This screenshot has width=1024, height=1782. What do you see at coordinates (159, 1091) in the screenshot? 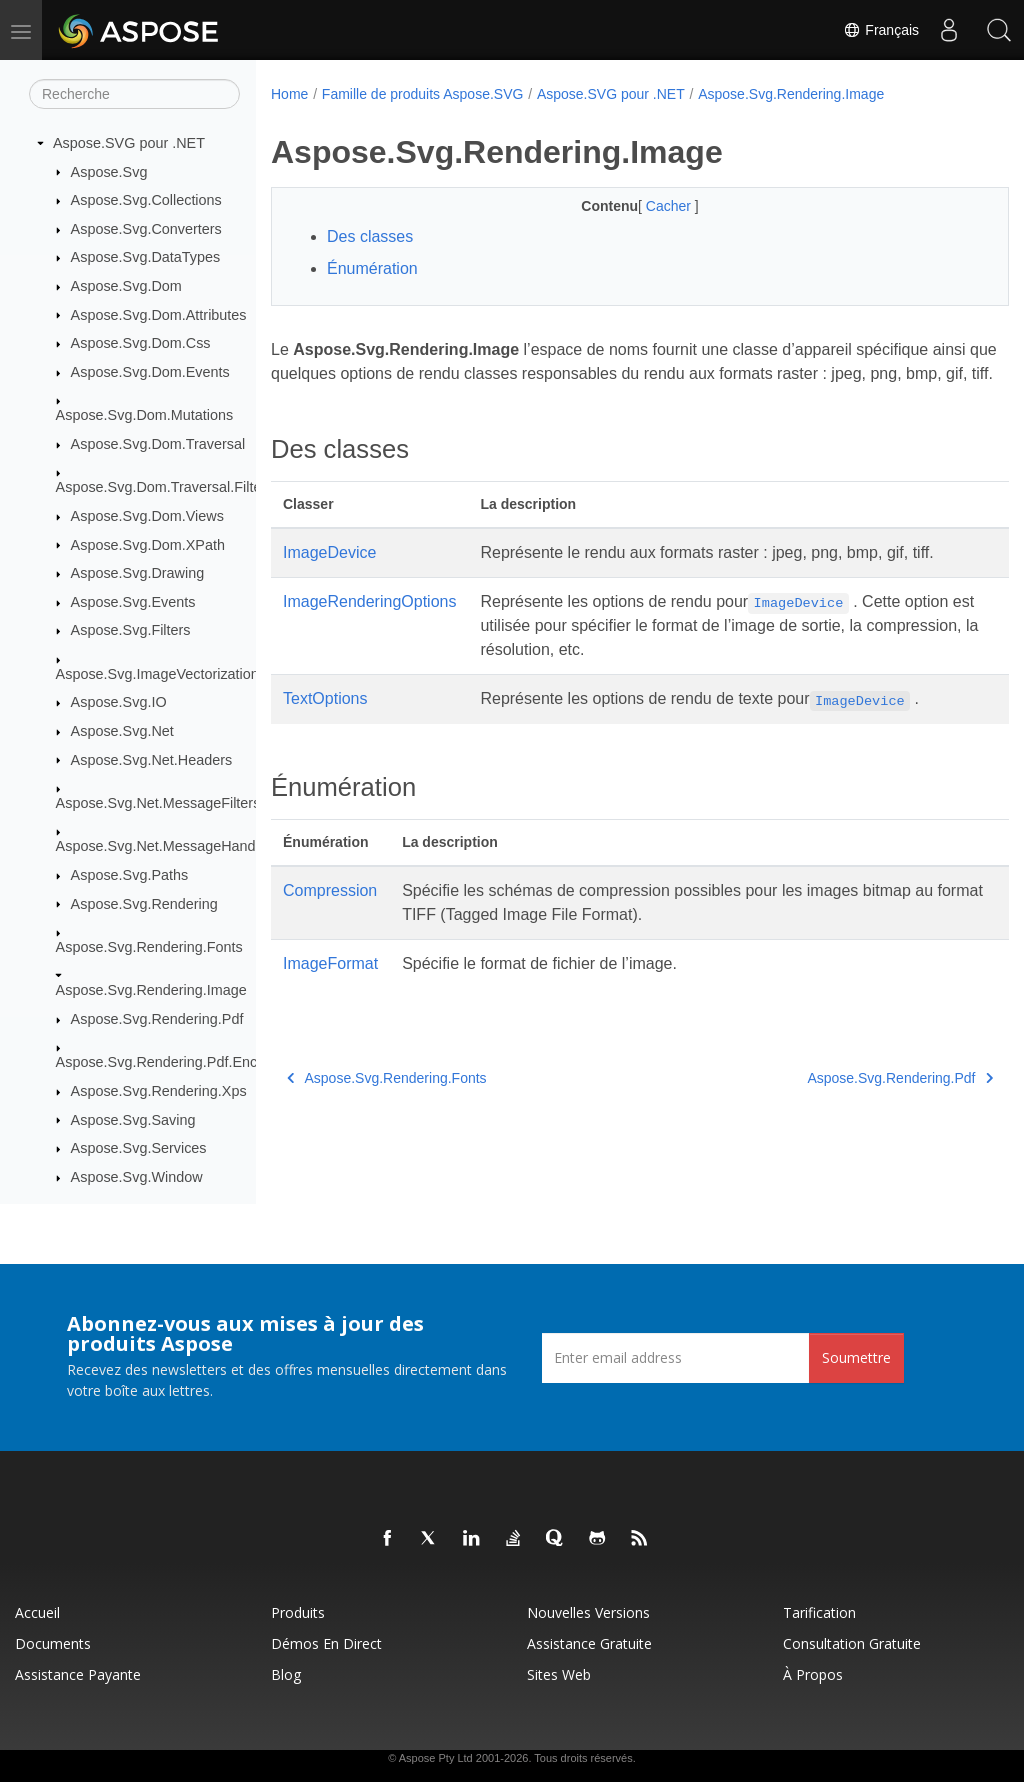
I see `Aspose.Svg.Rendering.Xps` at bounding box center [159, 1091].